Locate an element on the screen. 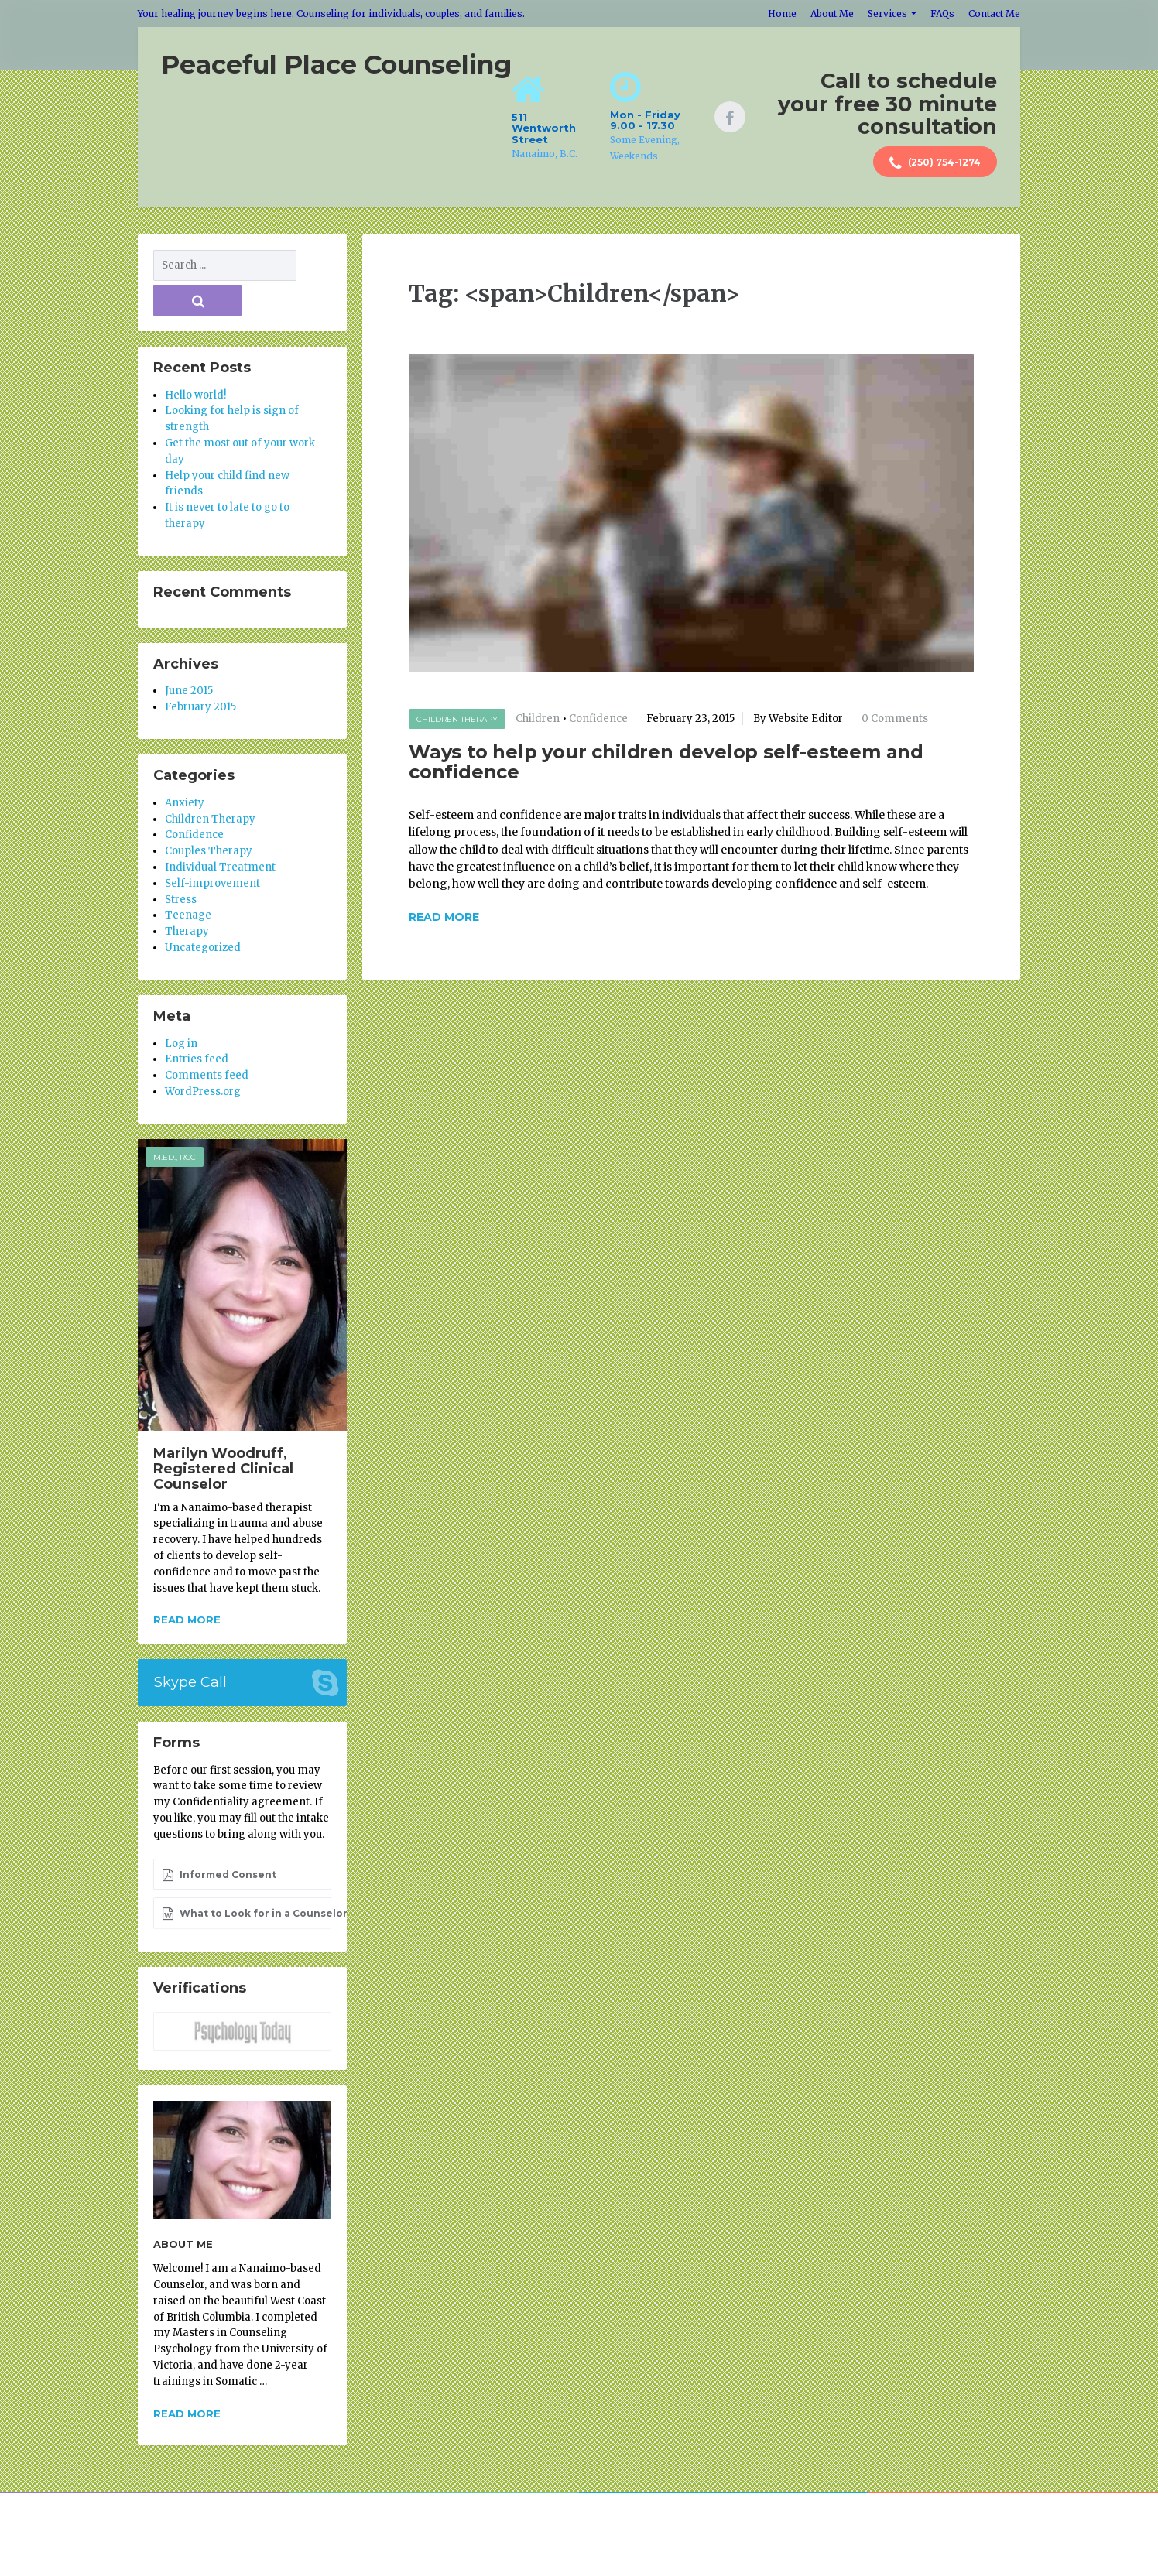  FAQs is located at coordinates (942, 13).